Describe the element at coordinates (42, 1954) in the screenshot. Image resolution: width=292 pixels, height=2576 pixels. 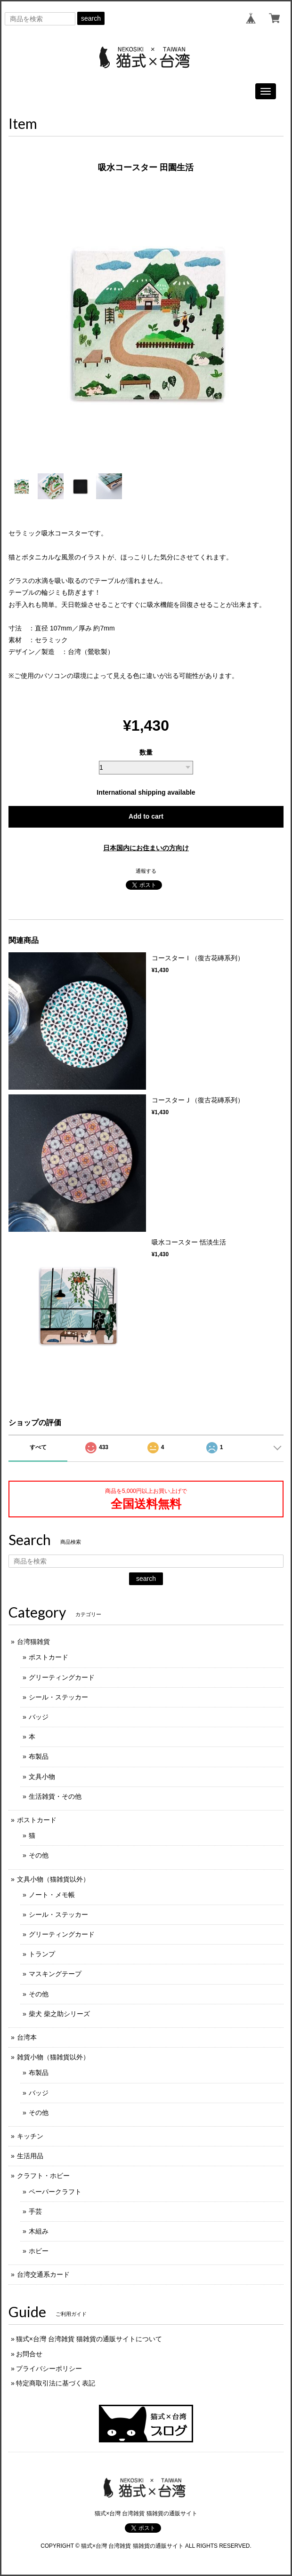
I see `トランプ` at that location.